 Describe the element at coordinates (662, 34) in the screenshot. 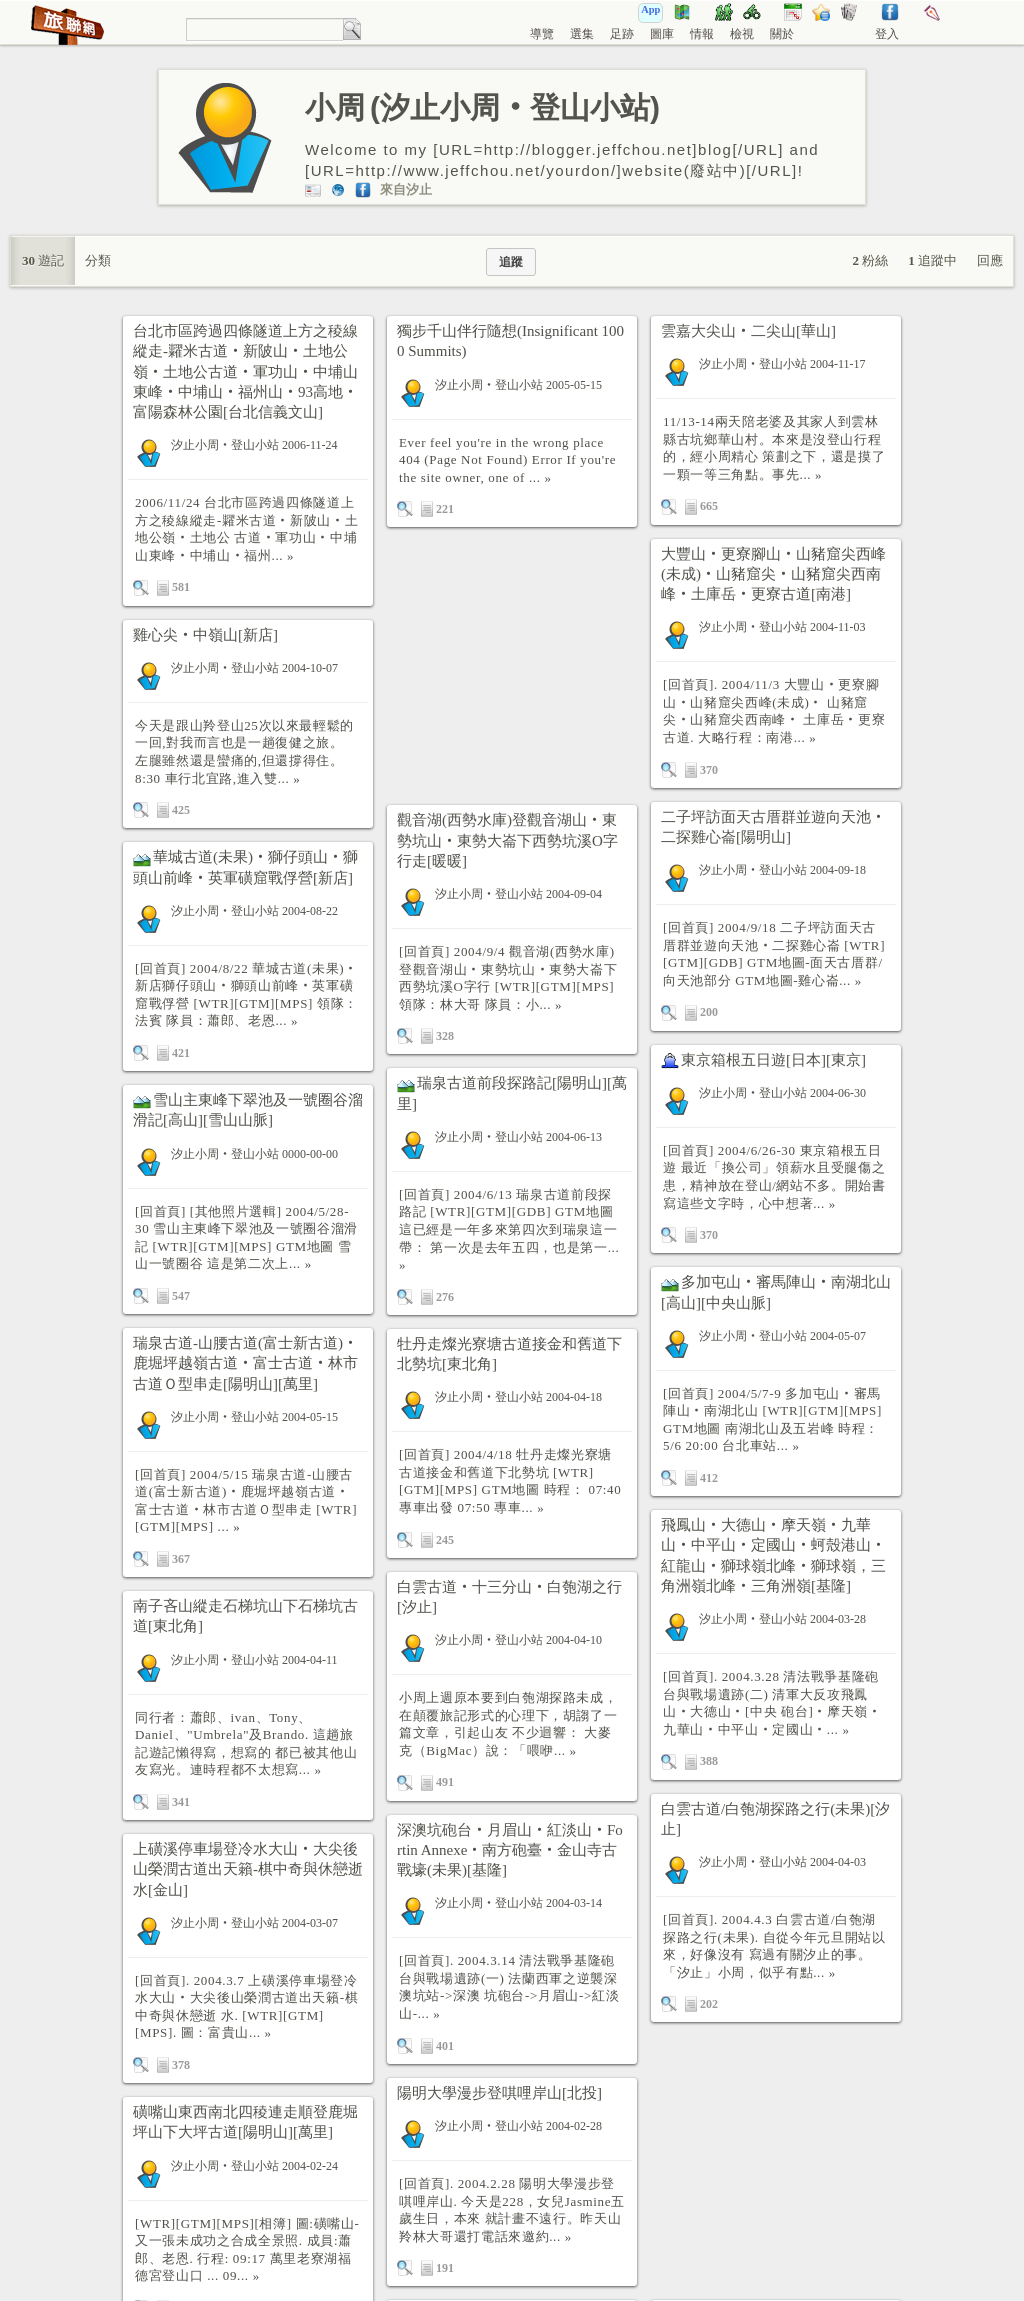

I see `圖庫` at that location.